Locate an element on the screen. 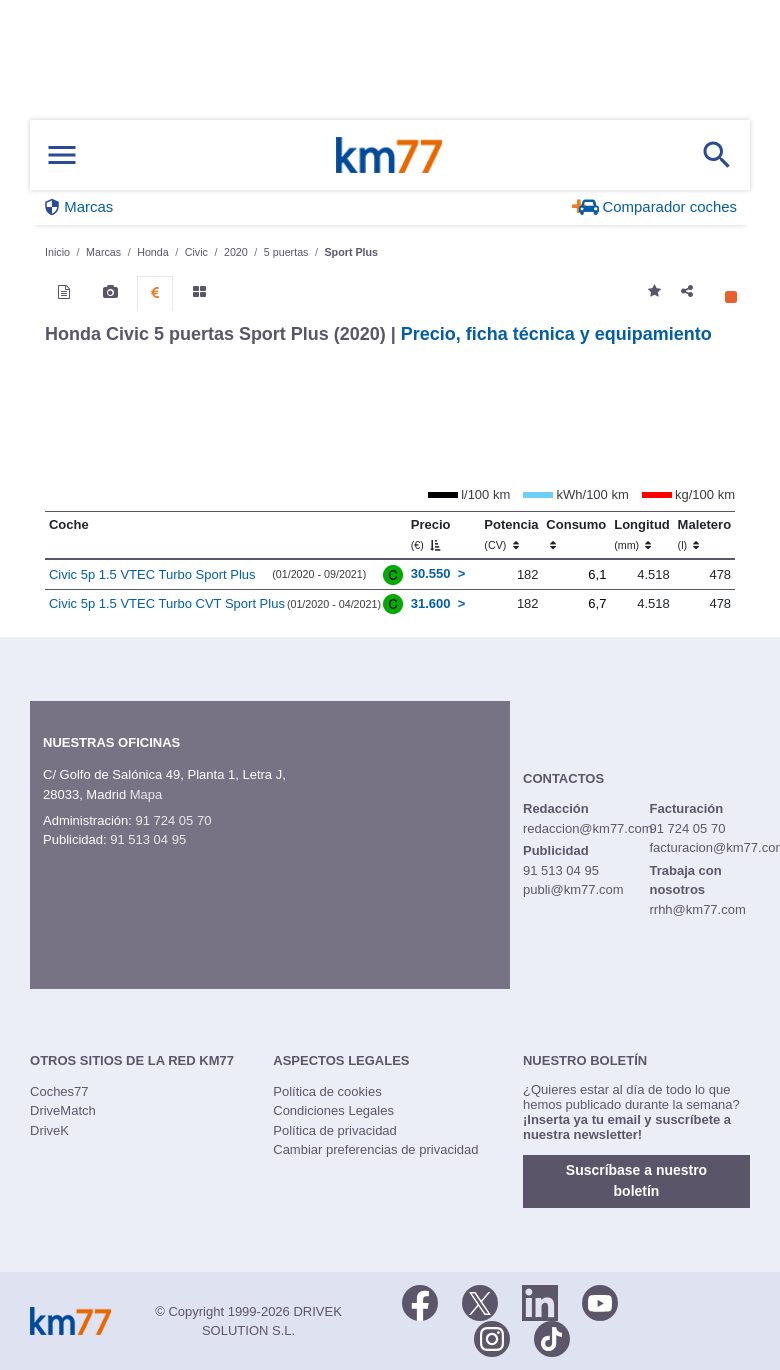 Image resolution: width=780 pixels, height=1370 pixels. DriveK is located at coordinates (49, 1130).